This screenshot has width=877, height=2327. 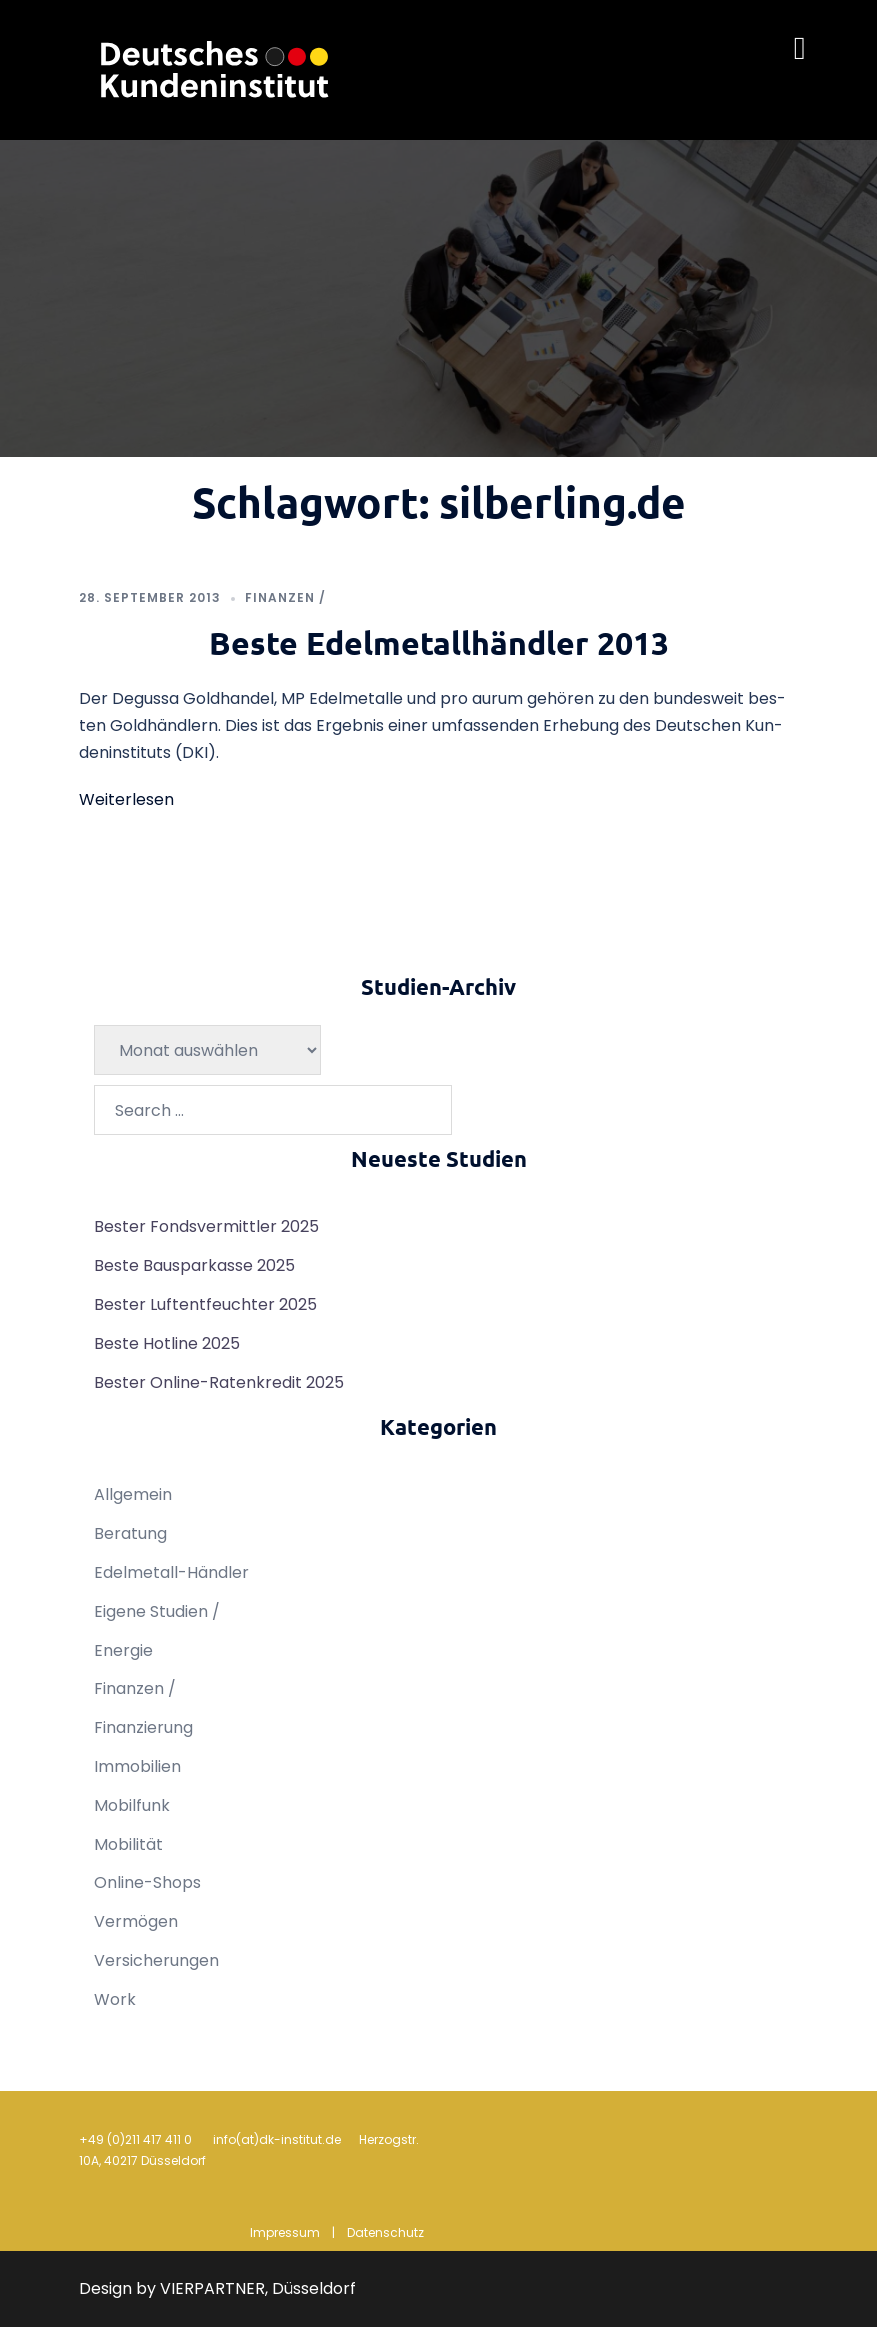 What do you see at coordinates (385, 2232) in the screenshot?
I see `Datenschutz` at bounding box center [385, 2232].